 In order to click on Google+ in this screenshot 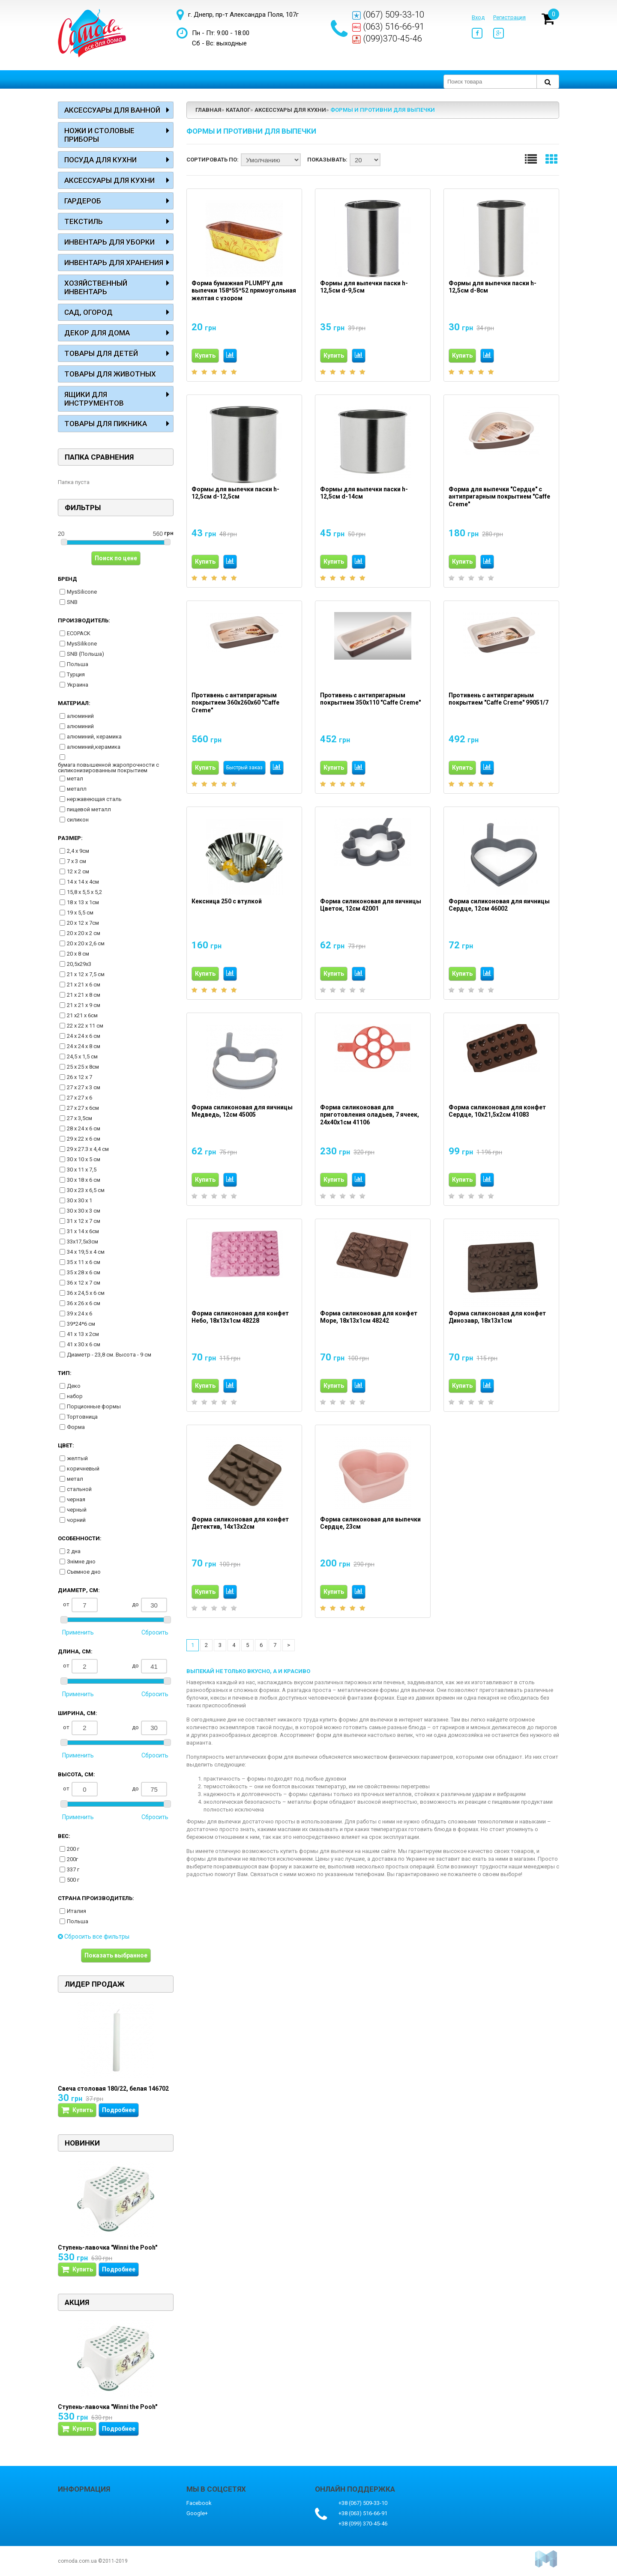, I will do `click(197, 2513)`.